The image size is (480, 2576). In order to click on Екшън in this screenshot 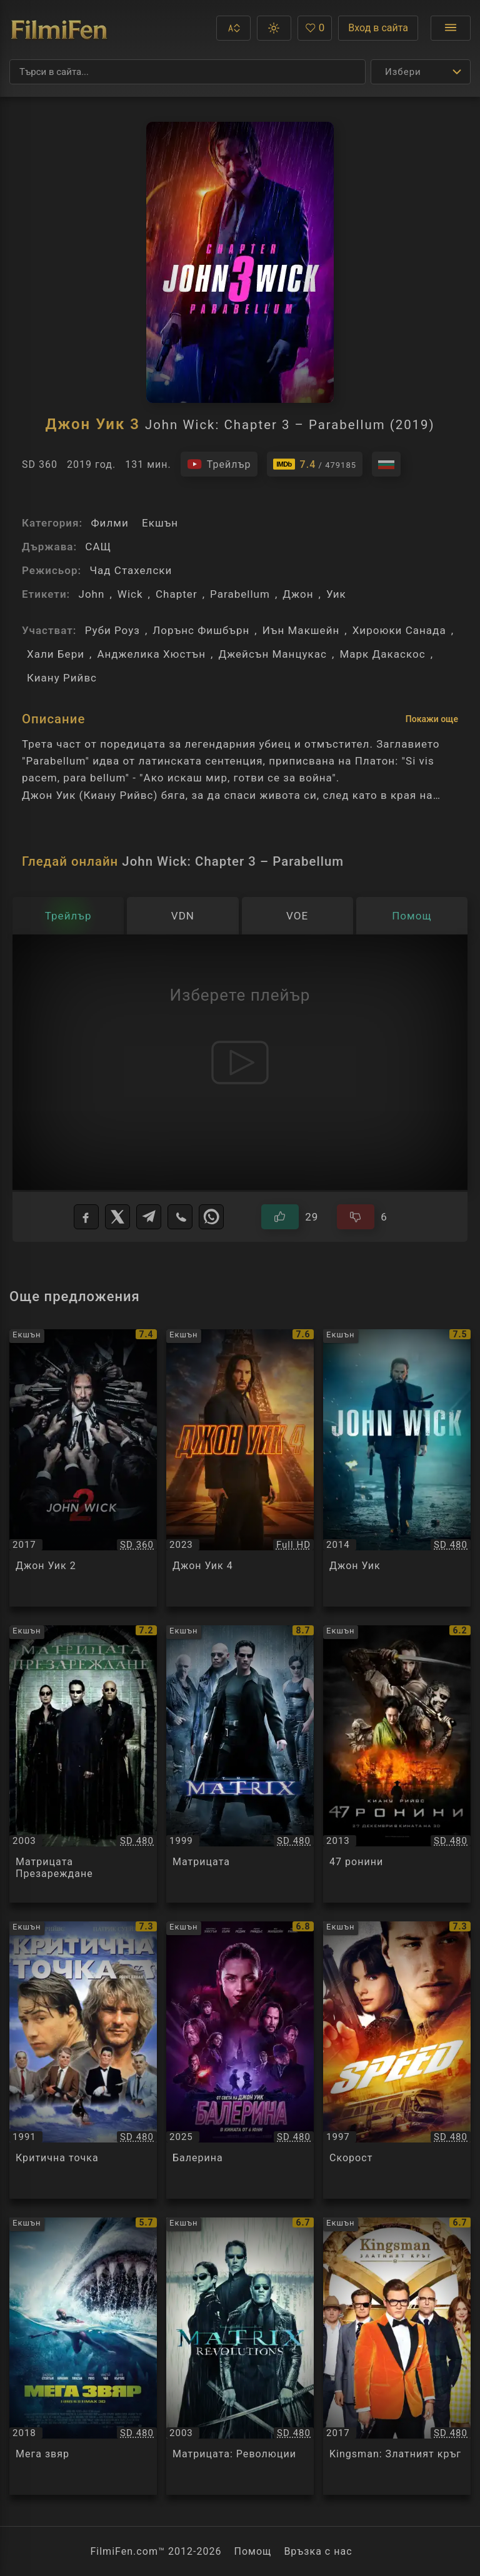, I will do `click(160, 523)`.